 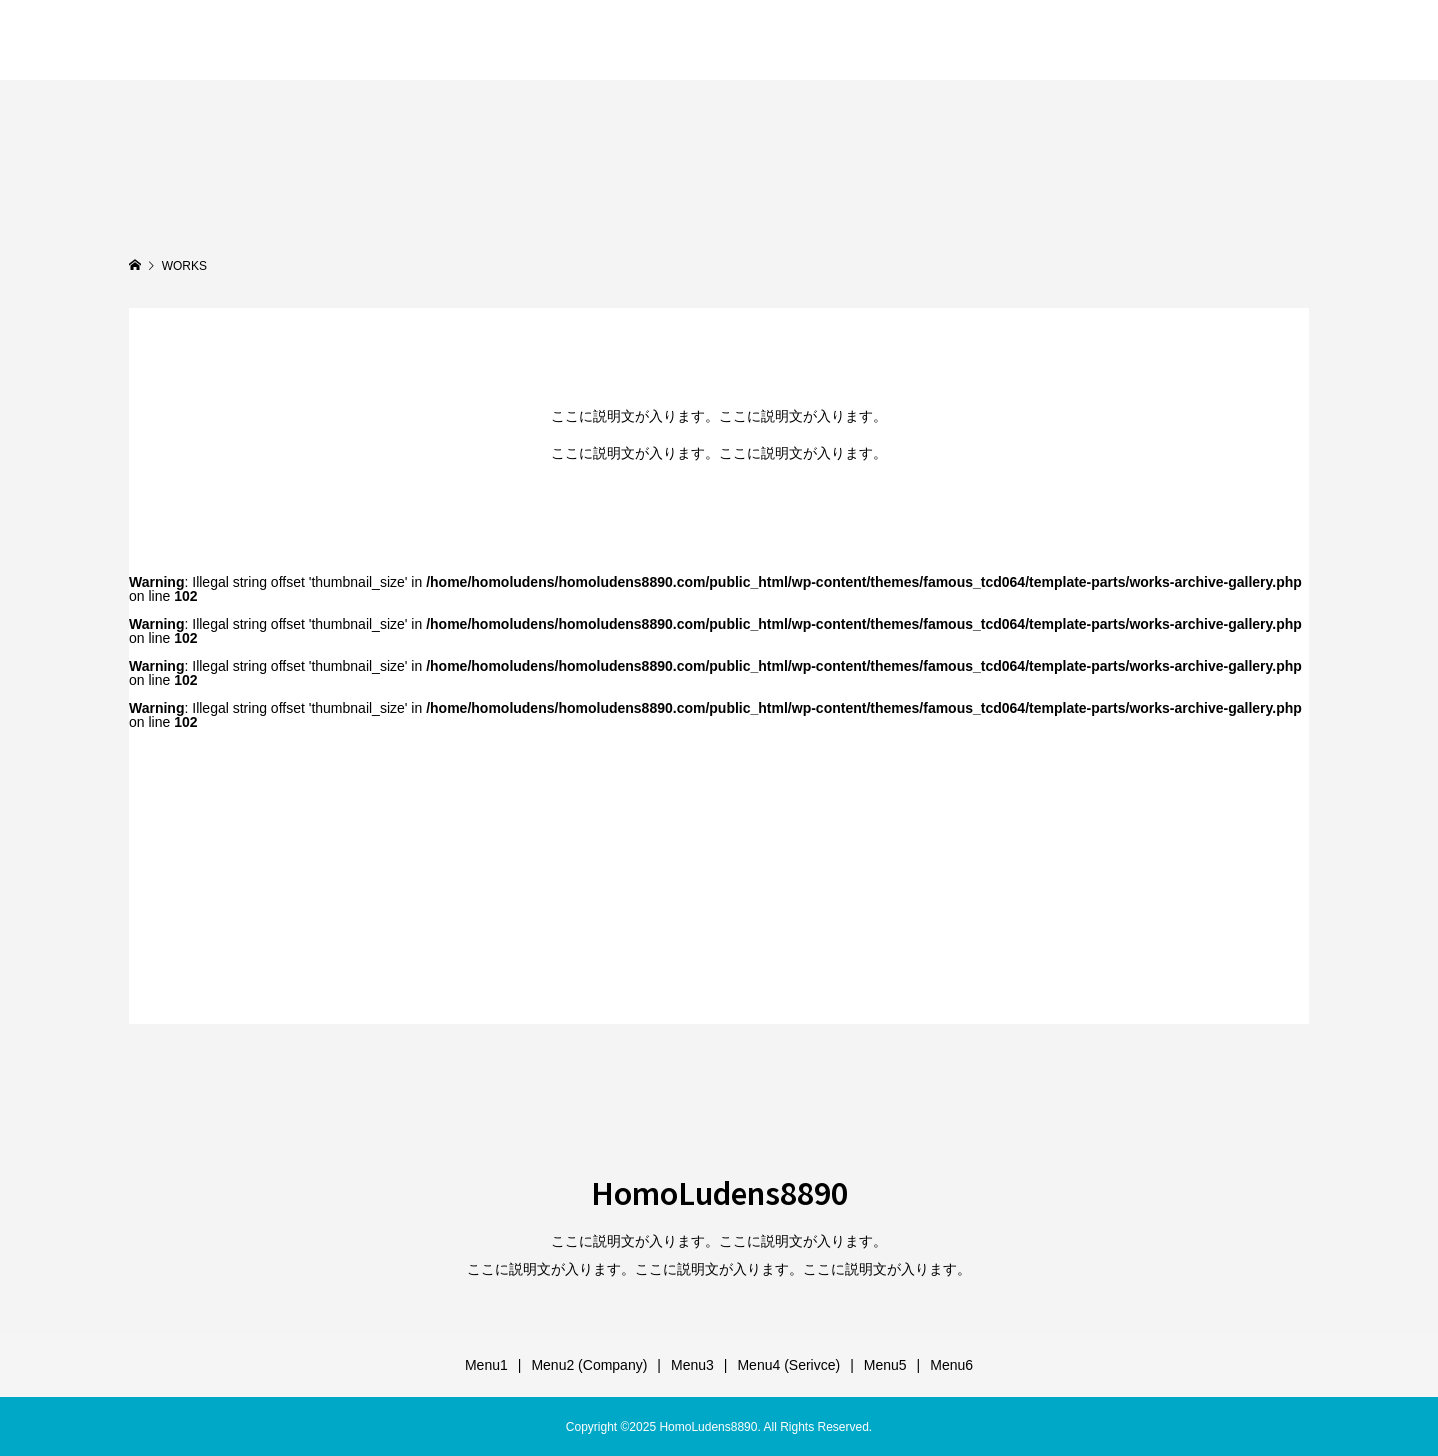 I want to click on Menu5, so click(x=885, y=1365).